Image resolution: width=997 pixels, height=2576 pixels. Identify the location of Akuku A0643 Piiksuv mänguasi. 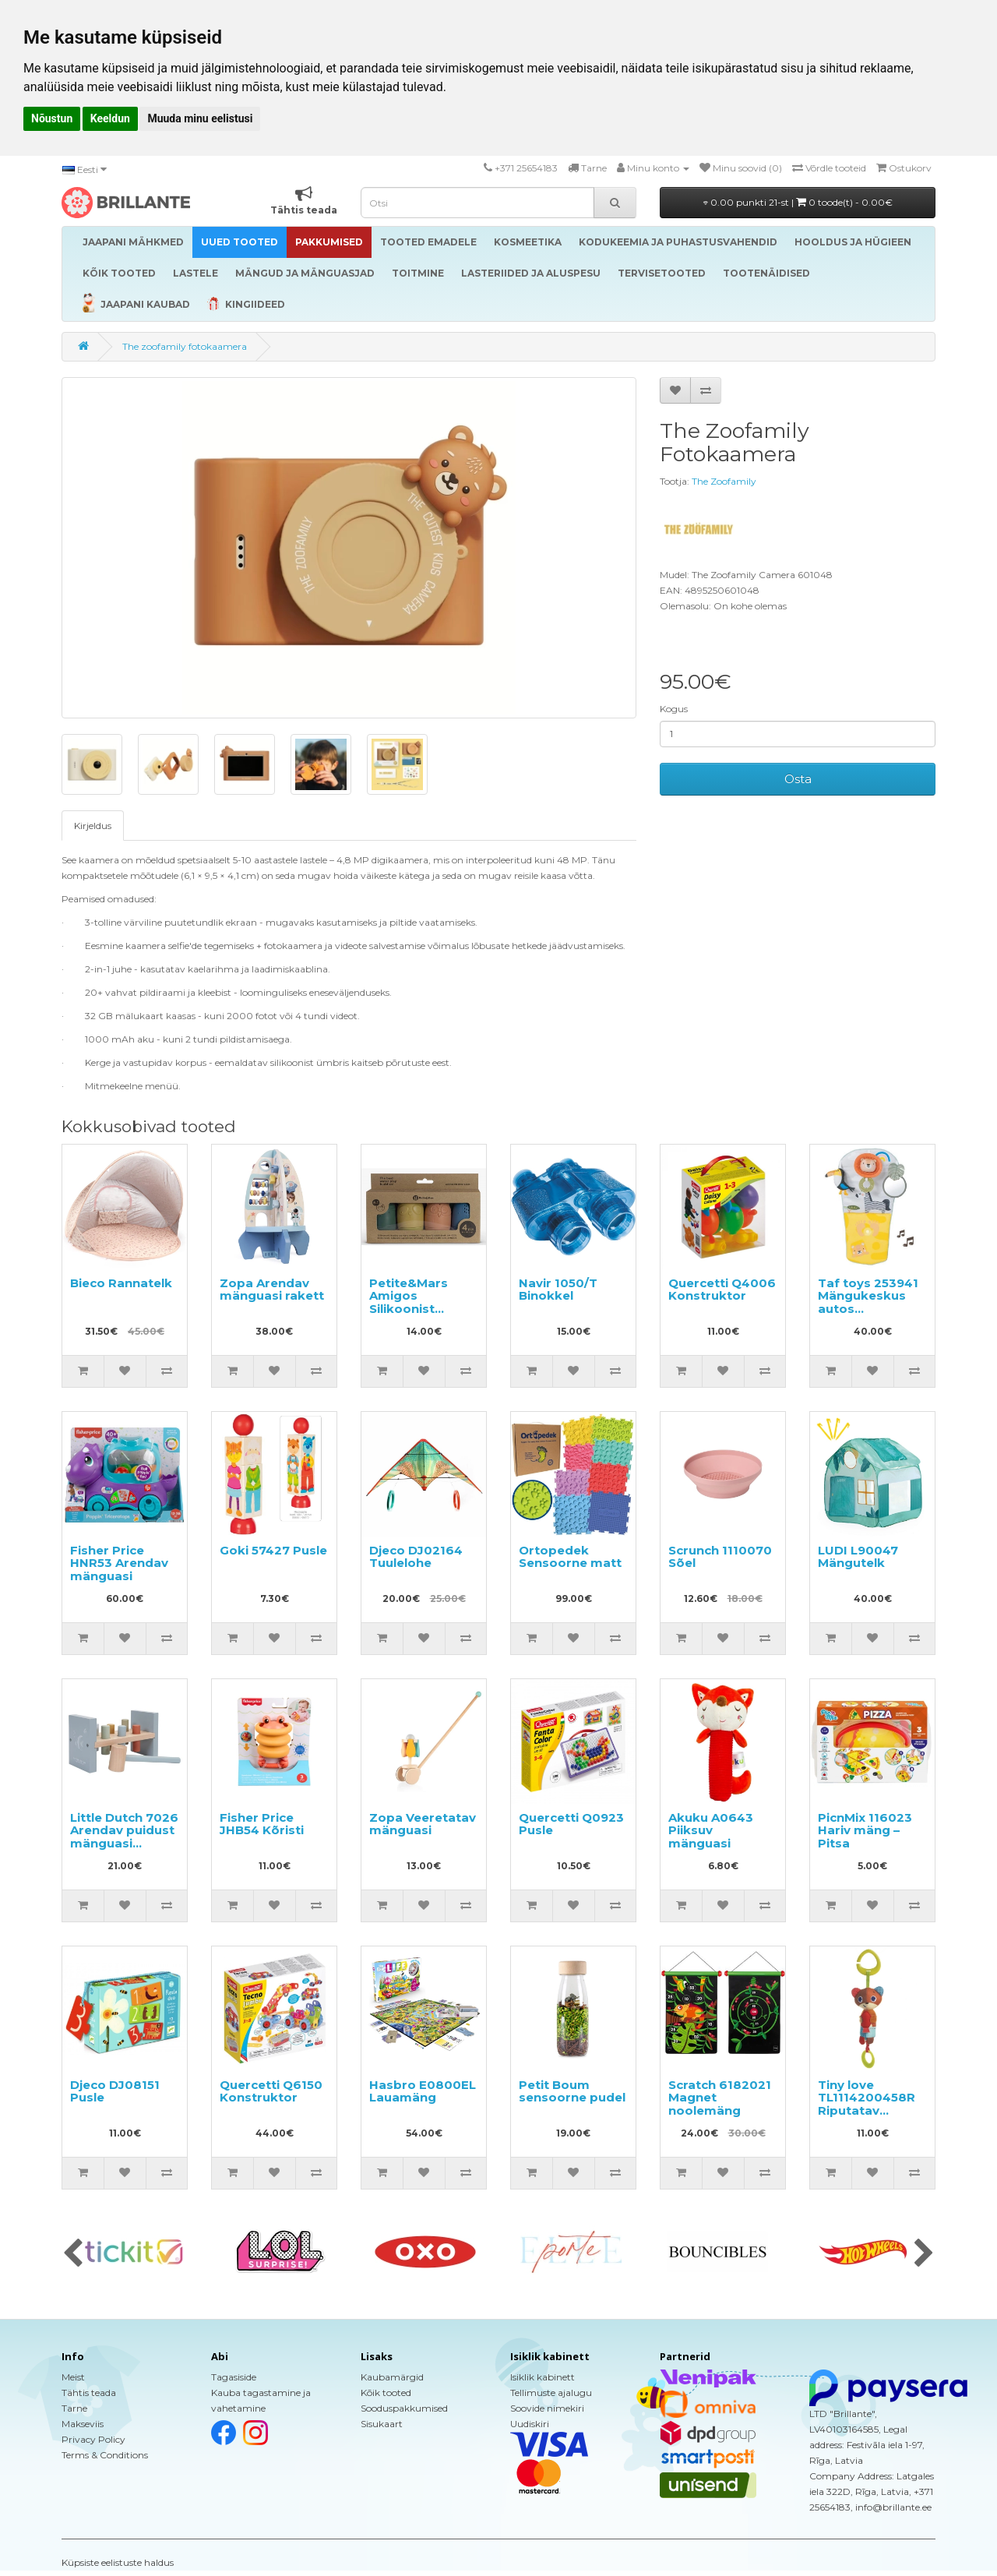
(710, 1830).